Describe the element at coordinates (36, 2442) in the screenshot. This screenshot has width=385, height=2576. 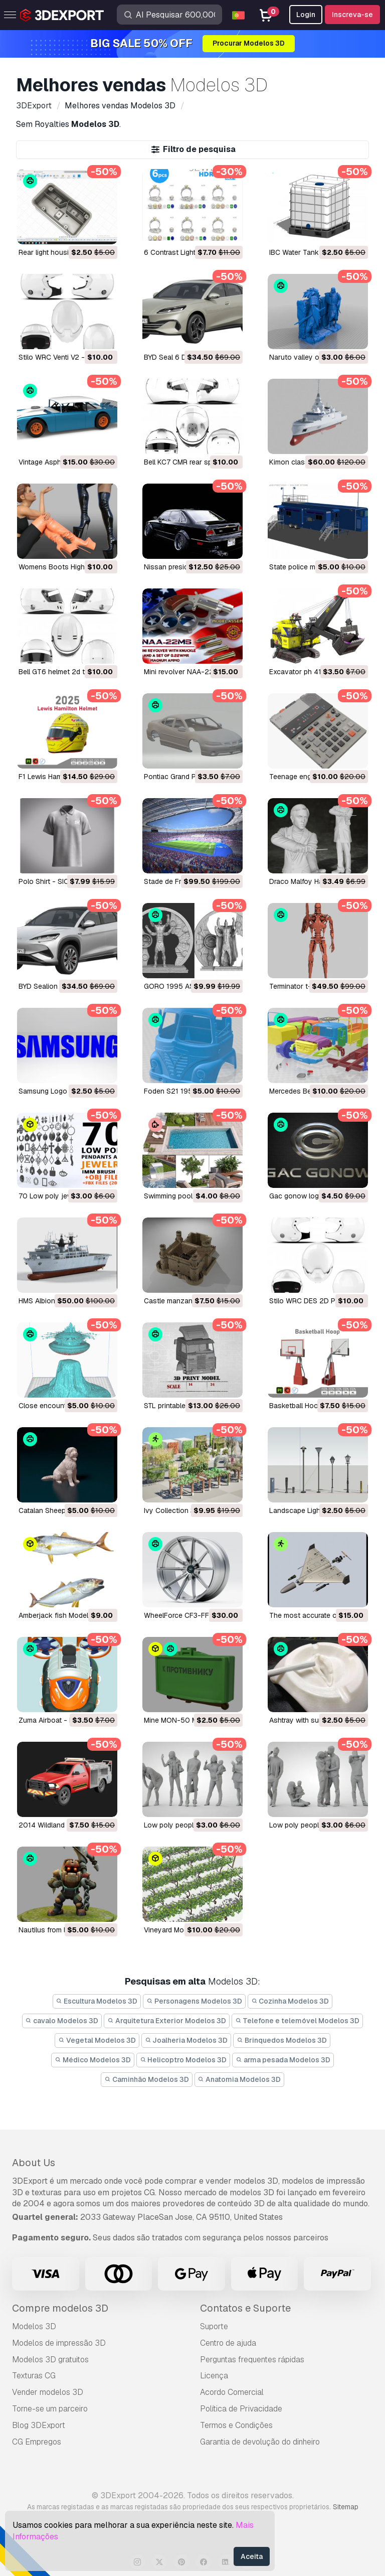
I see `CG Empregos` at that location.